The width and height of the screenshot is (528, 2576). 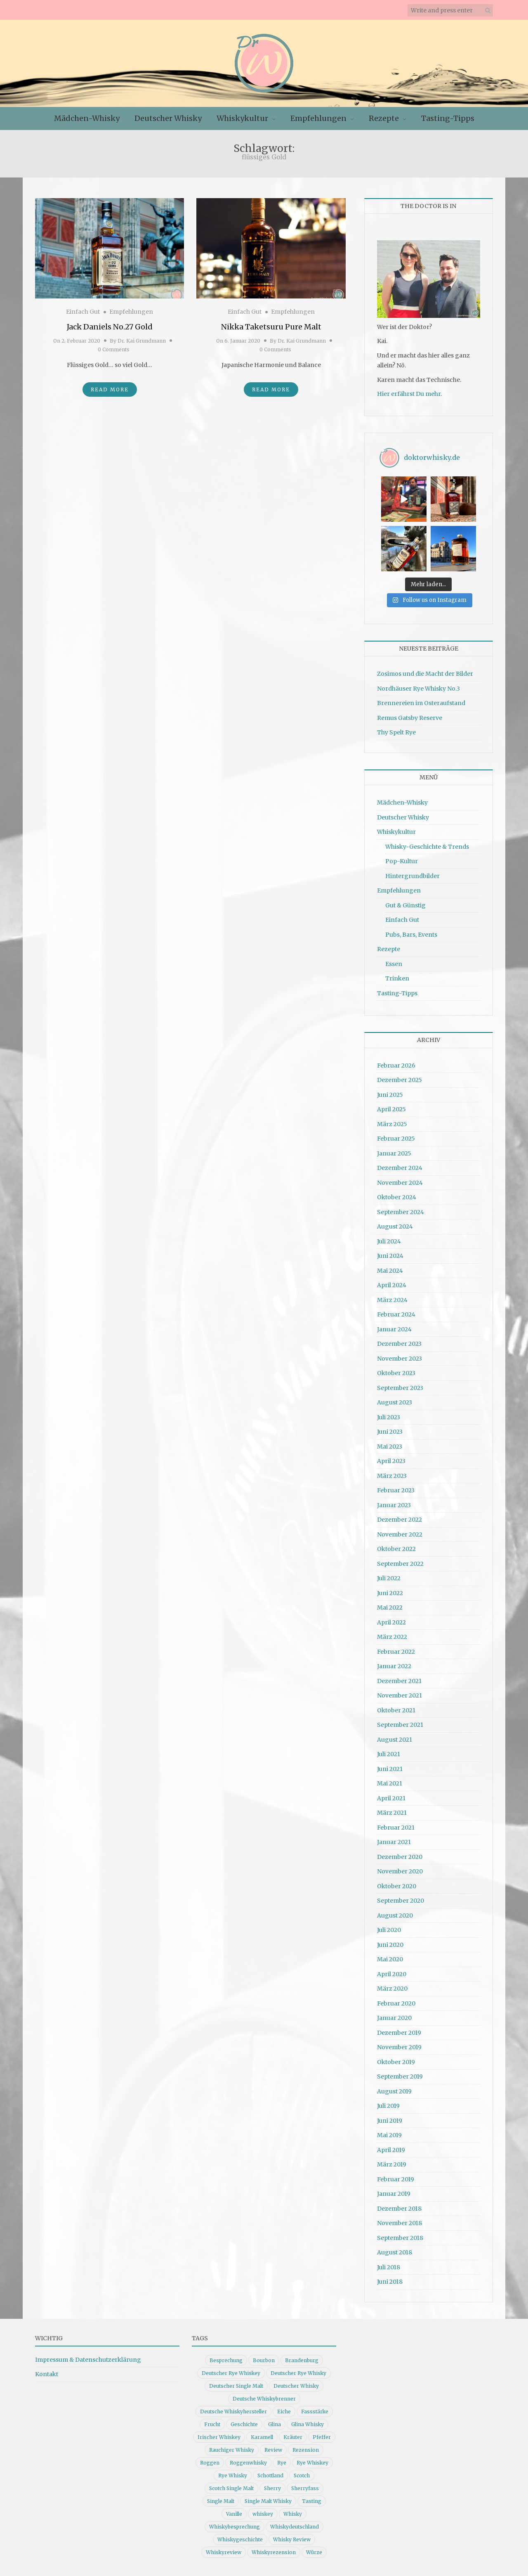 I want to click on Deutsche Whiskybrenner [Deutsche Whiskybrenner (15 Einträge)], so click(x=264, y=2399).